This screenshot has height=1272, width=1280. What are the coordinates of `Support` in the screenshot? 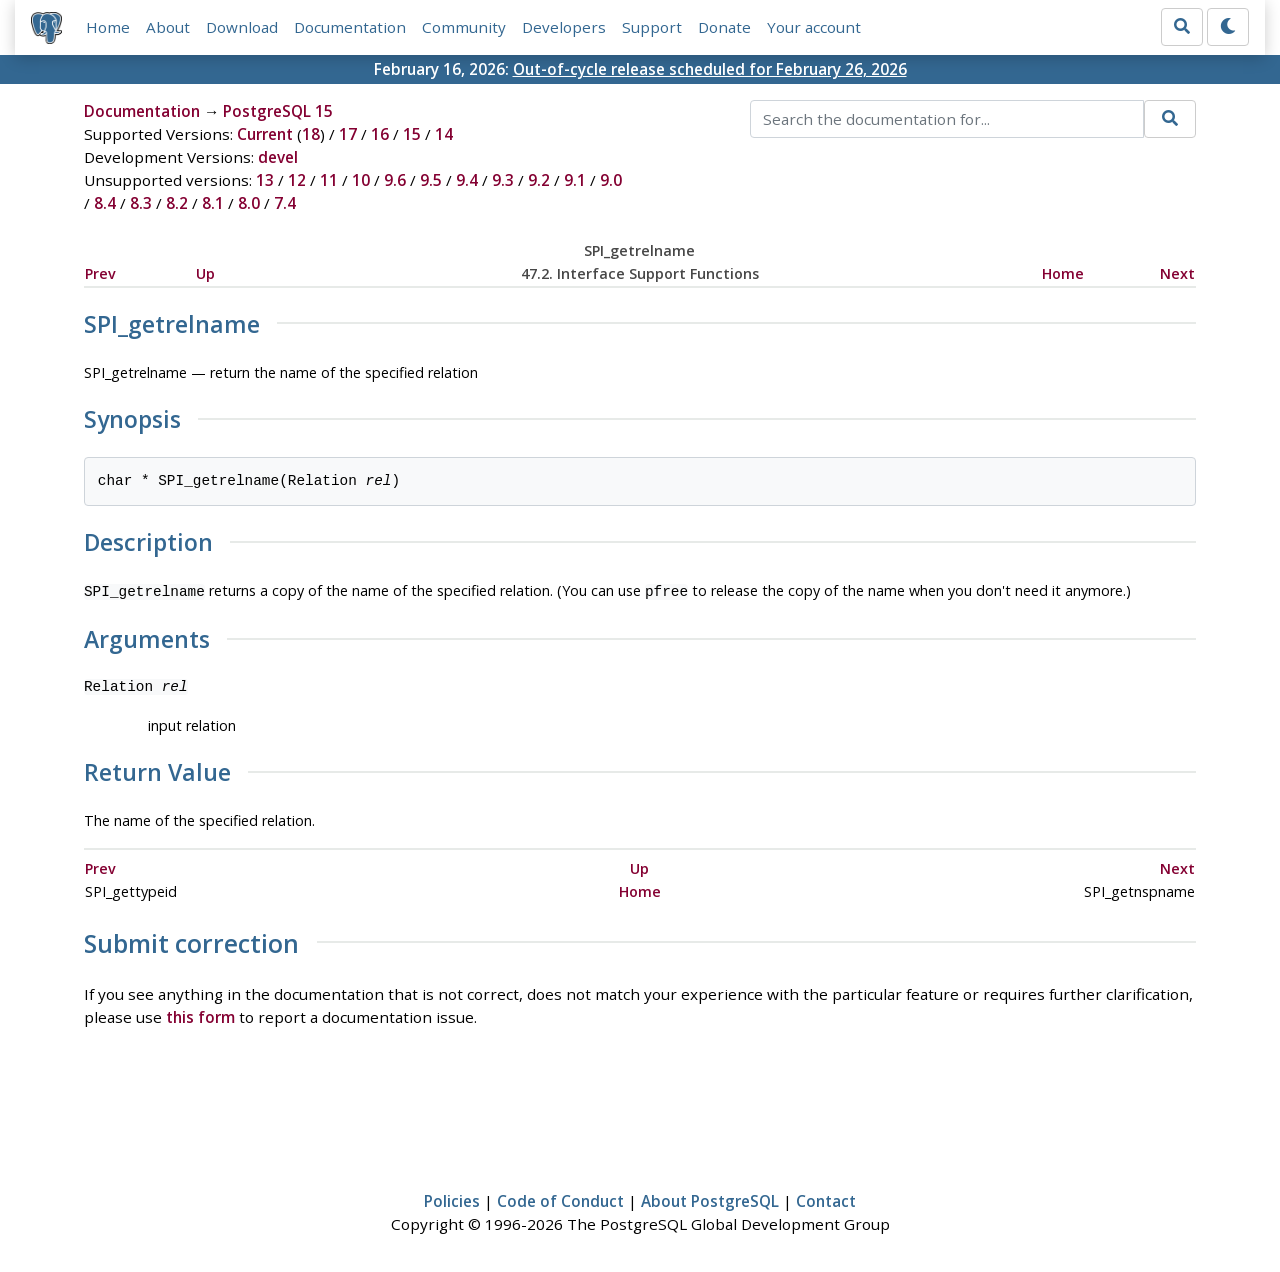 It's located at (652, 27).